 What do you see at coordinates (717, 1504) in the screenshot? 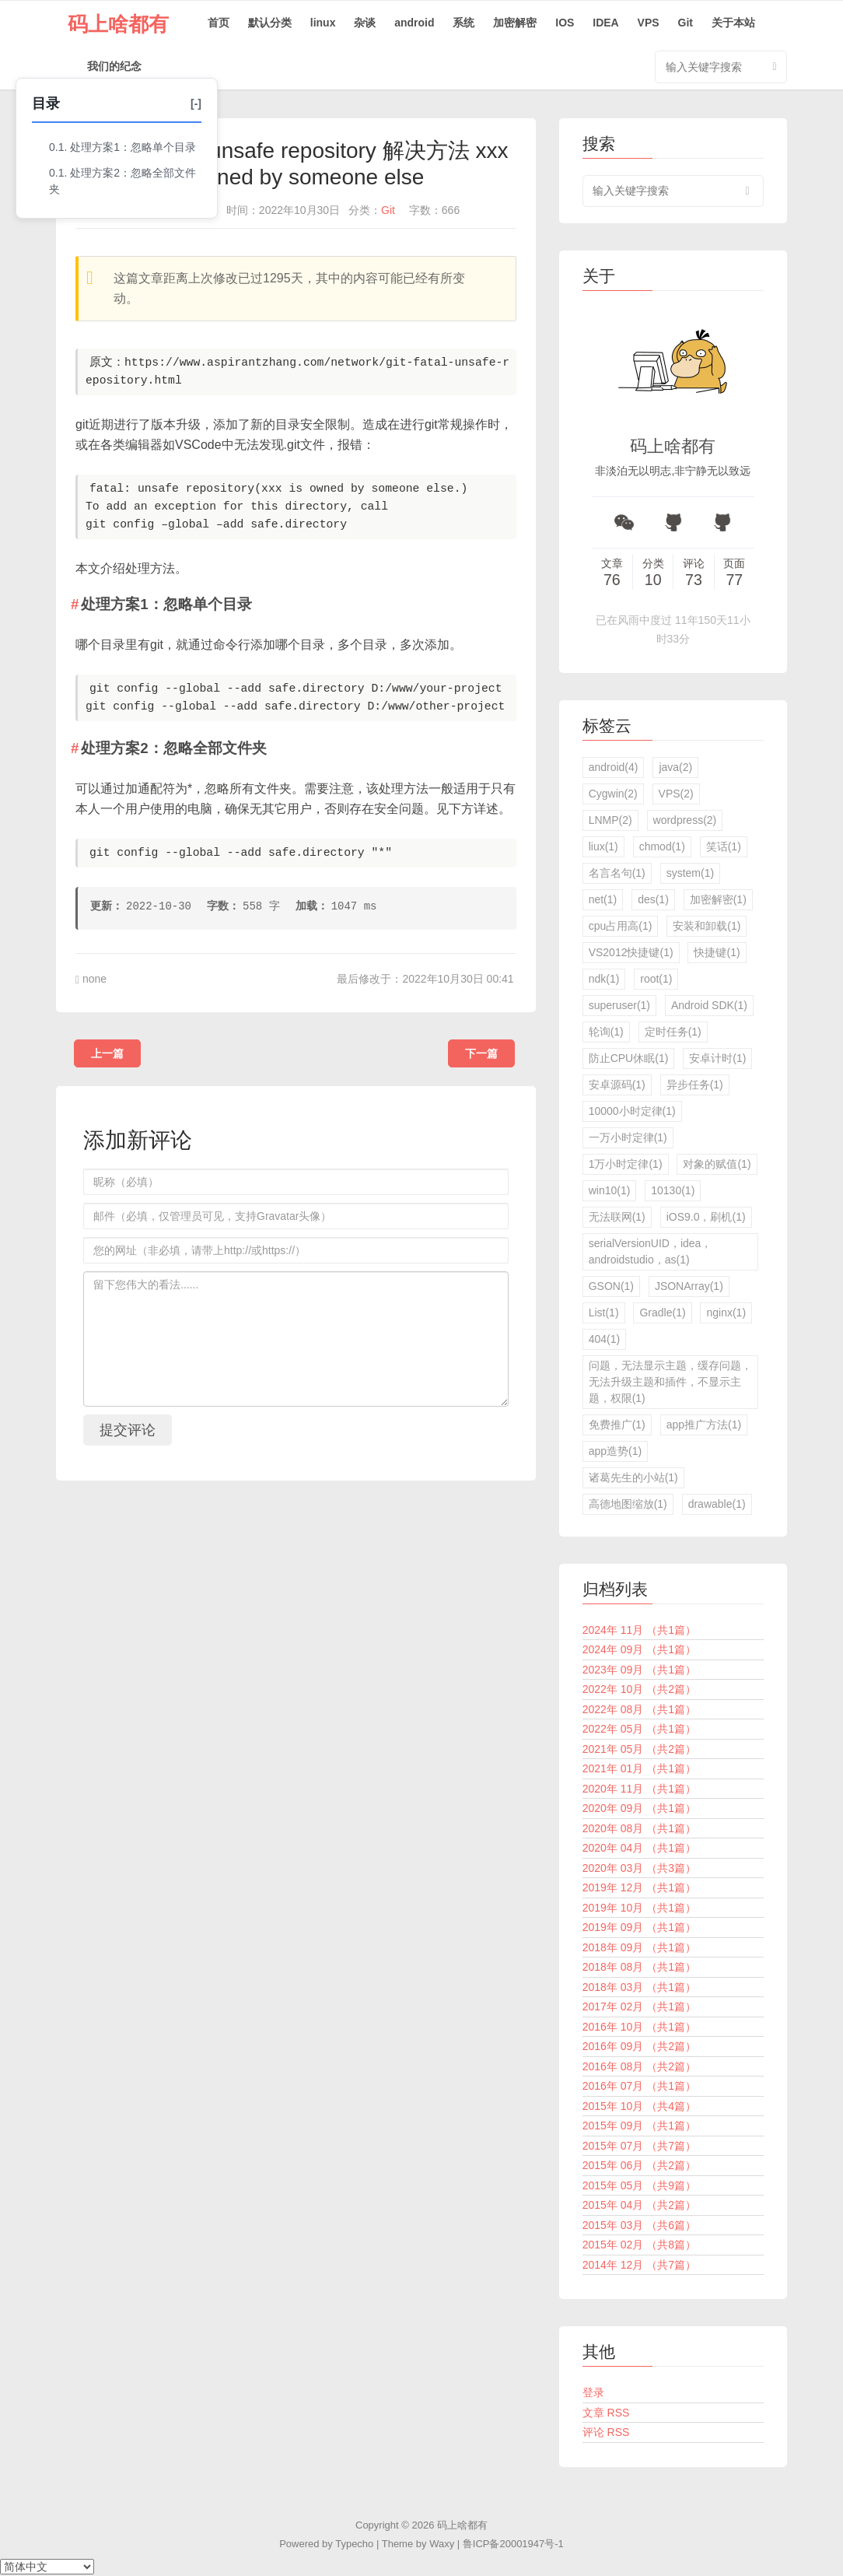
I see `drawable(1)` at bounding box center [717, 1504].